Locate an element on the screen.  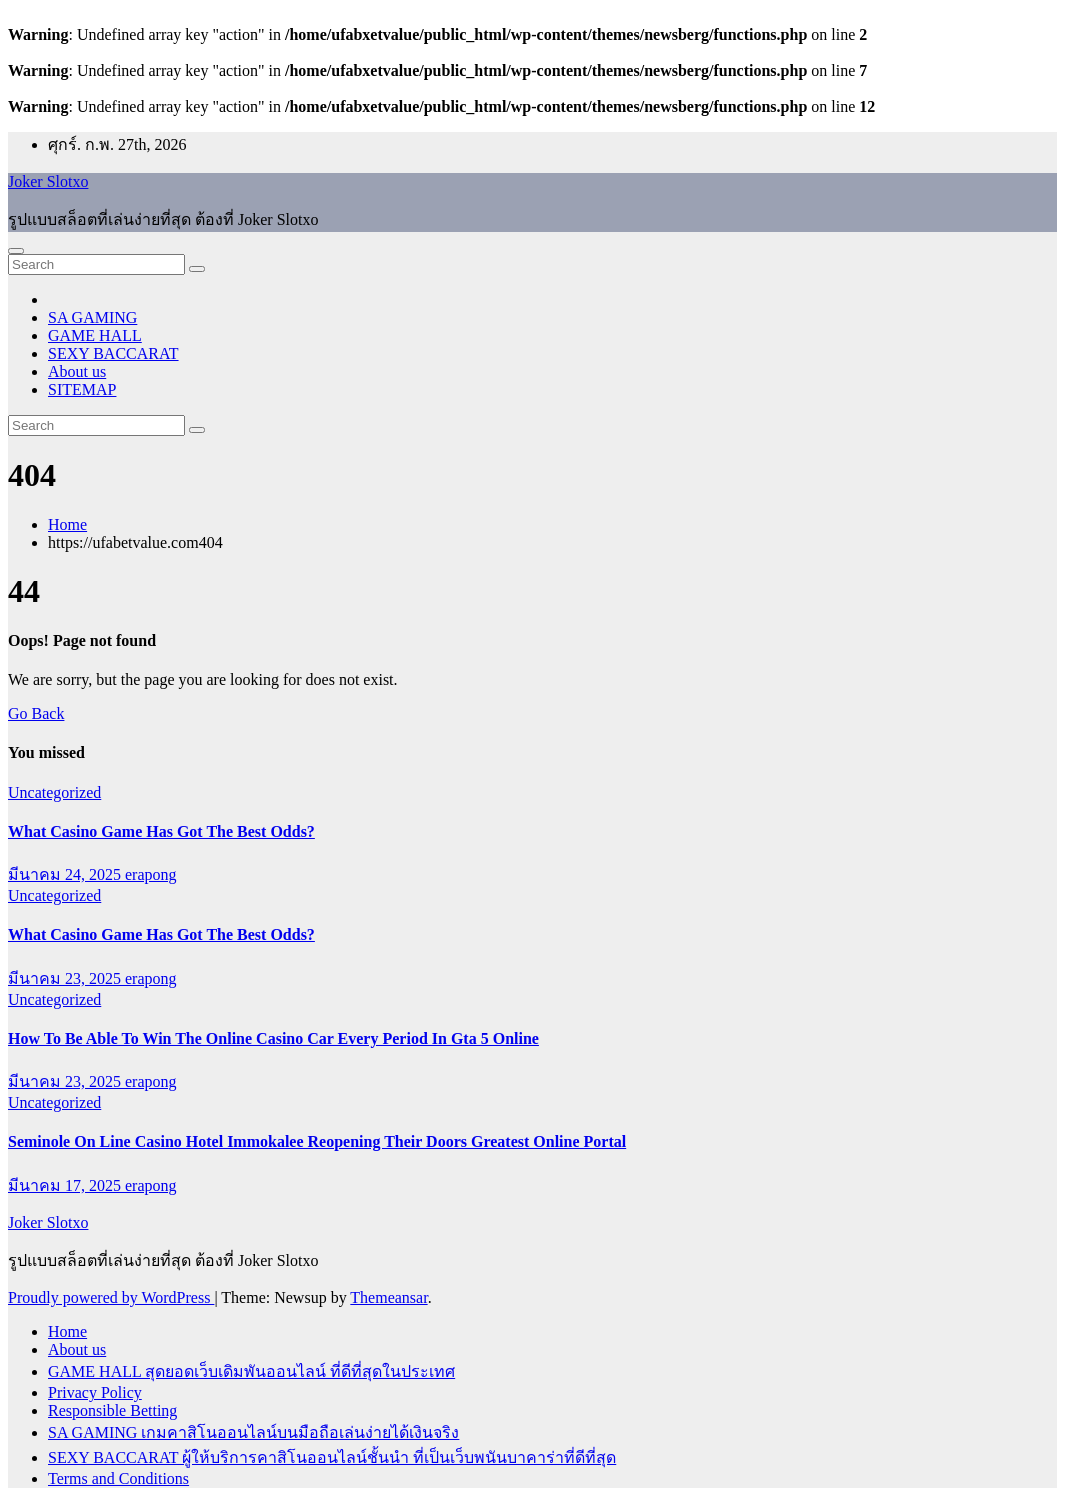
GAME HALL สุดยอดเว็บเดิมพันออนไลน์ ที่ดีที่สุดในประเทศ is located at coordinates (251, 1371).